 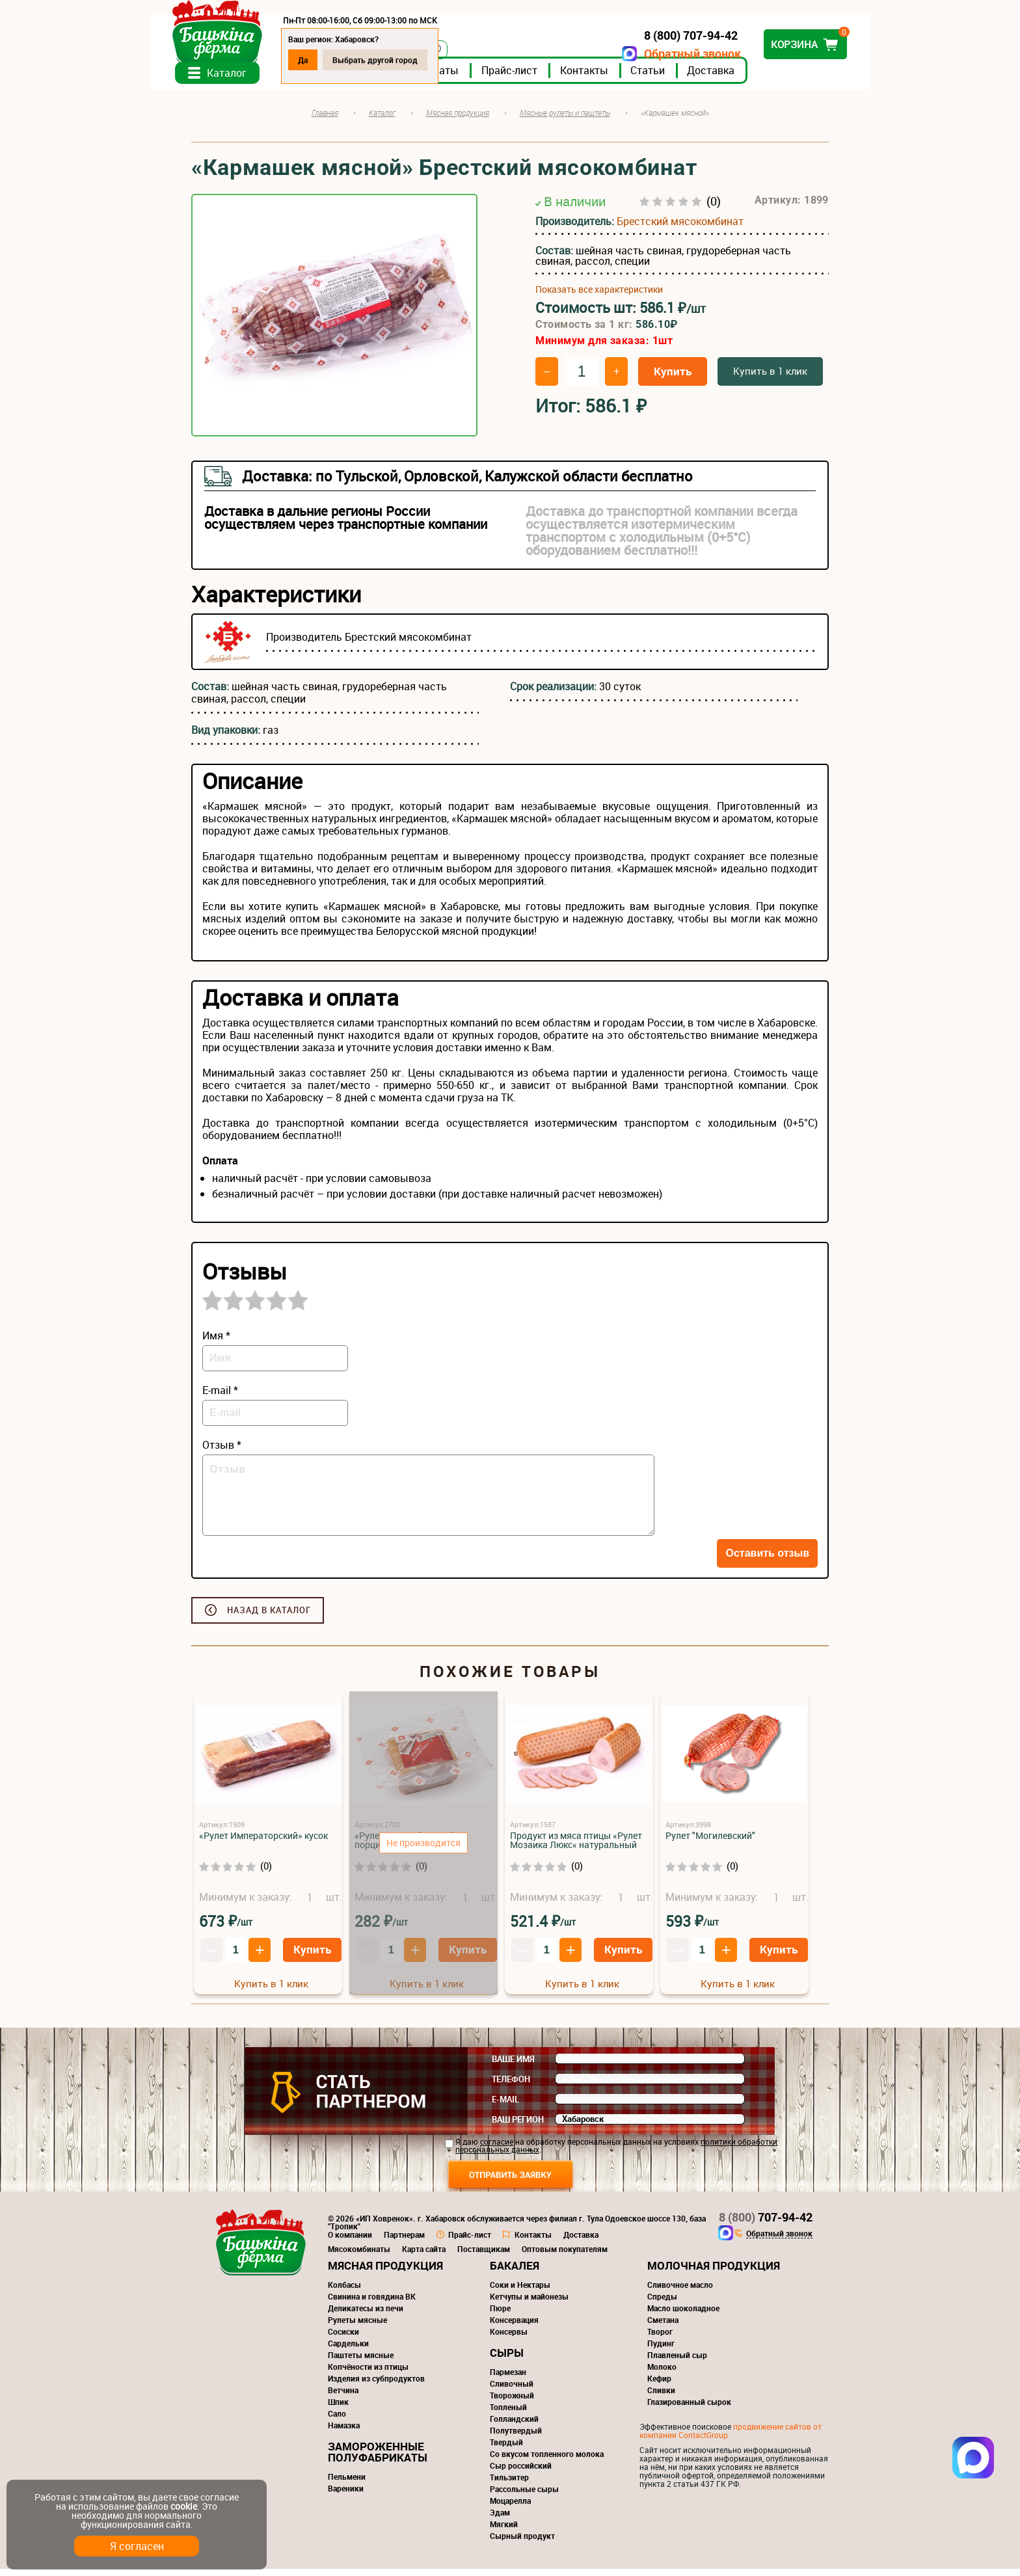 I want to click on Продукт из мяса птицы «Рулет Мозаика Люкс« натуральный, so click(x=576, y=1847).